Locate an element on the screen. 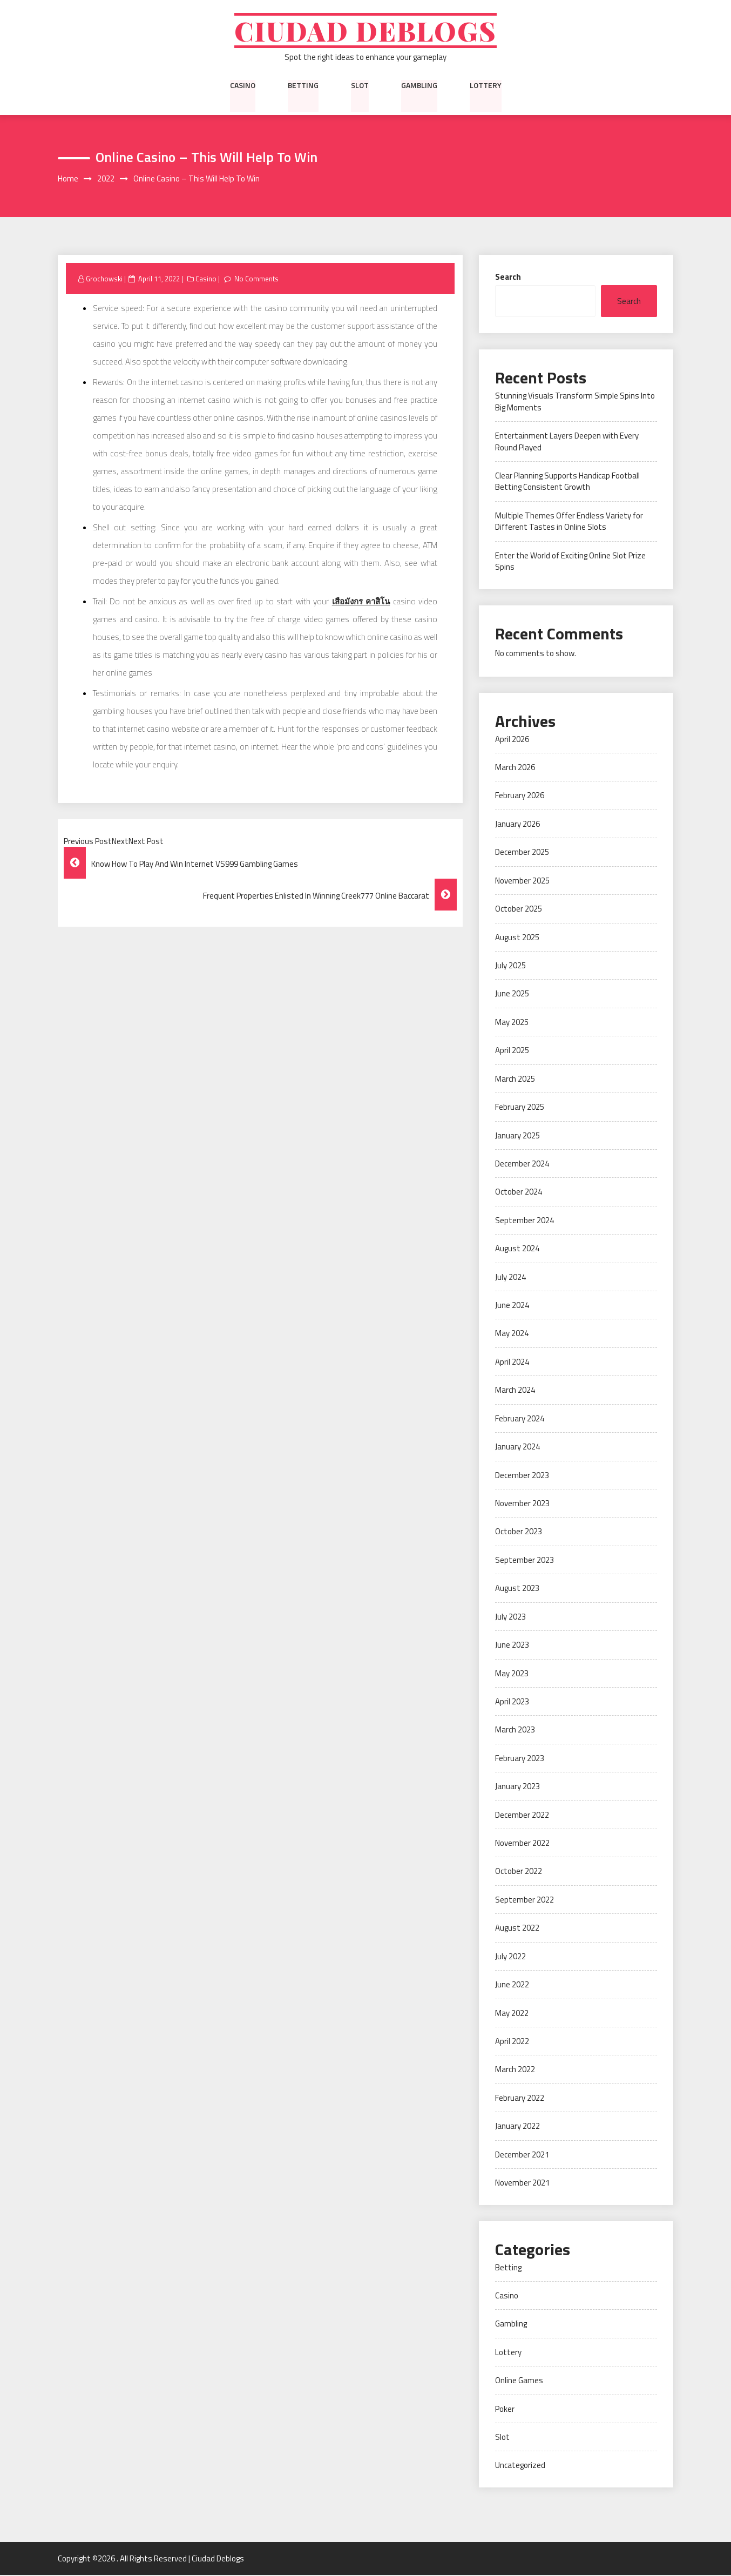 This screenshot has height=2576, width=731. December 2024 is located at coordinates (522, 1164).